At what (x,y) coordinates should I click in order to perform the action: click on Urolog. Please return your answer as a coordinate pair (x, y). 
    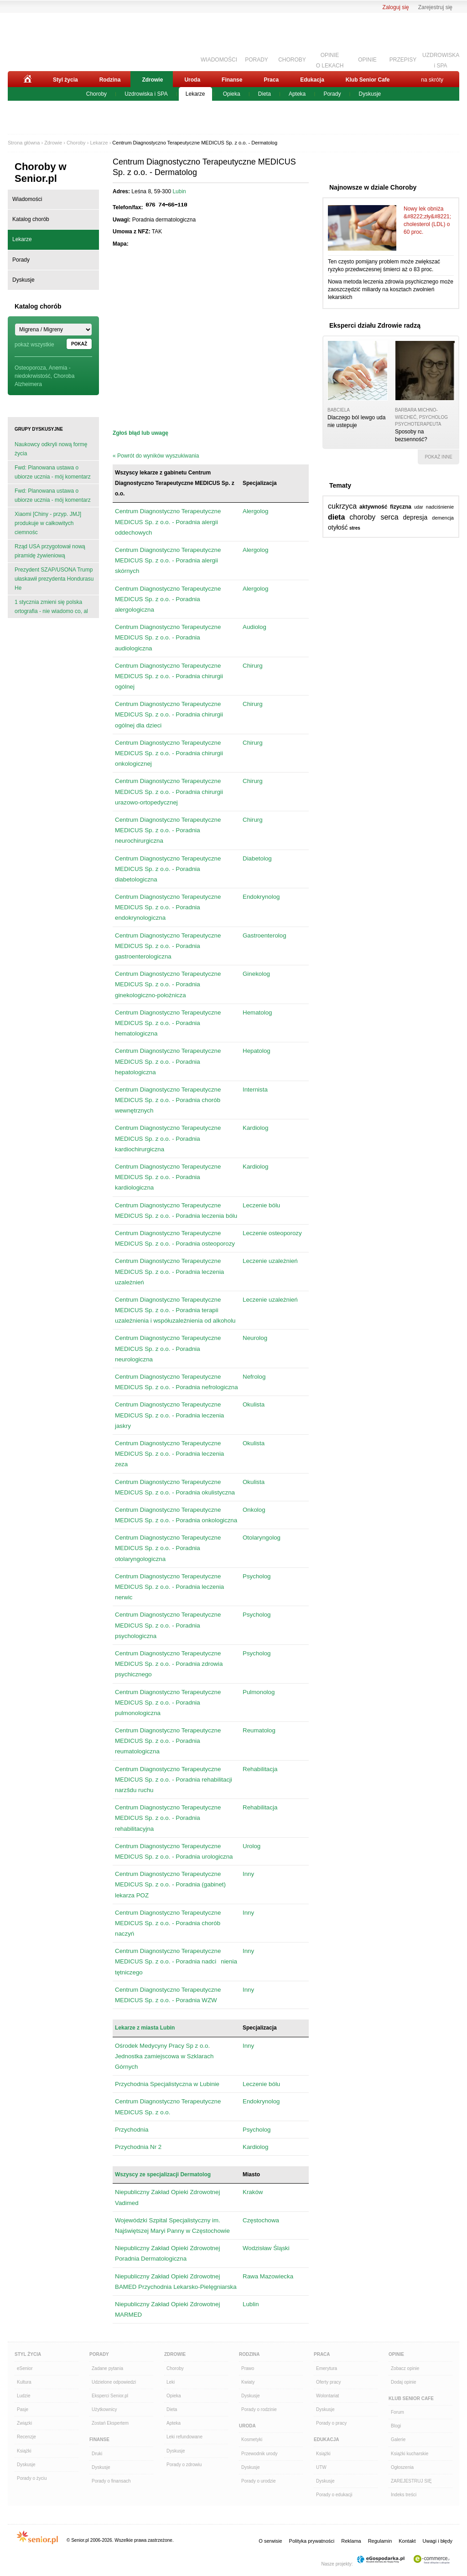
    Looking at the image, I should click on (251, 1846).